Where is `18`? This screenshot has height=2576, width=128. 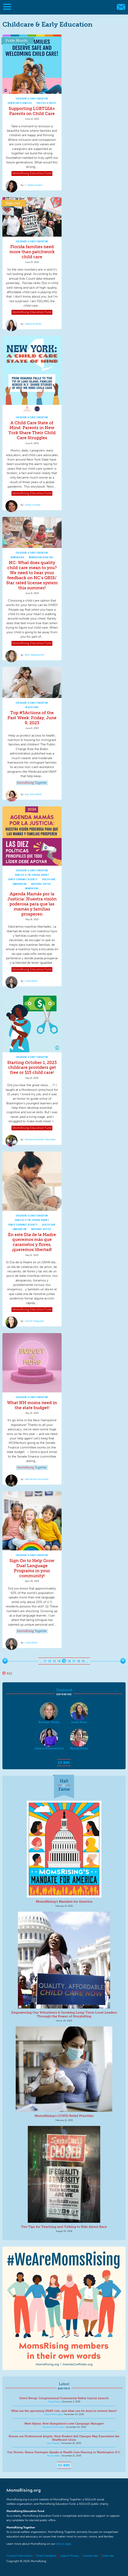 18 is located at coordinates (78, 1661).